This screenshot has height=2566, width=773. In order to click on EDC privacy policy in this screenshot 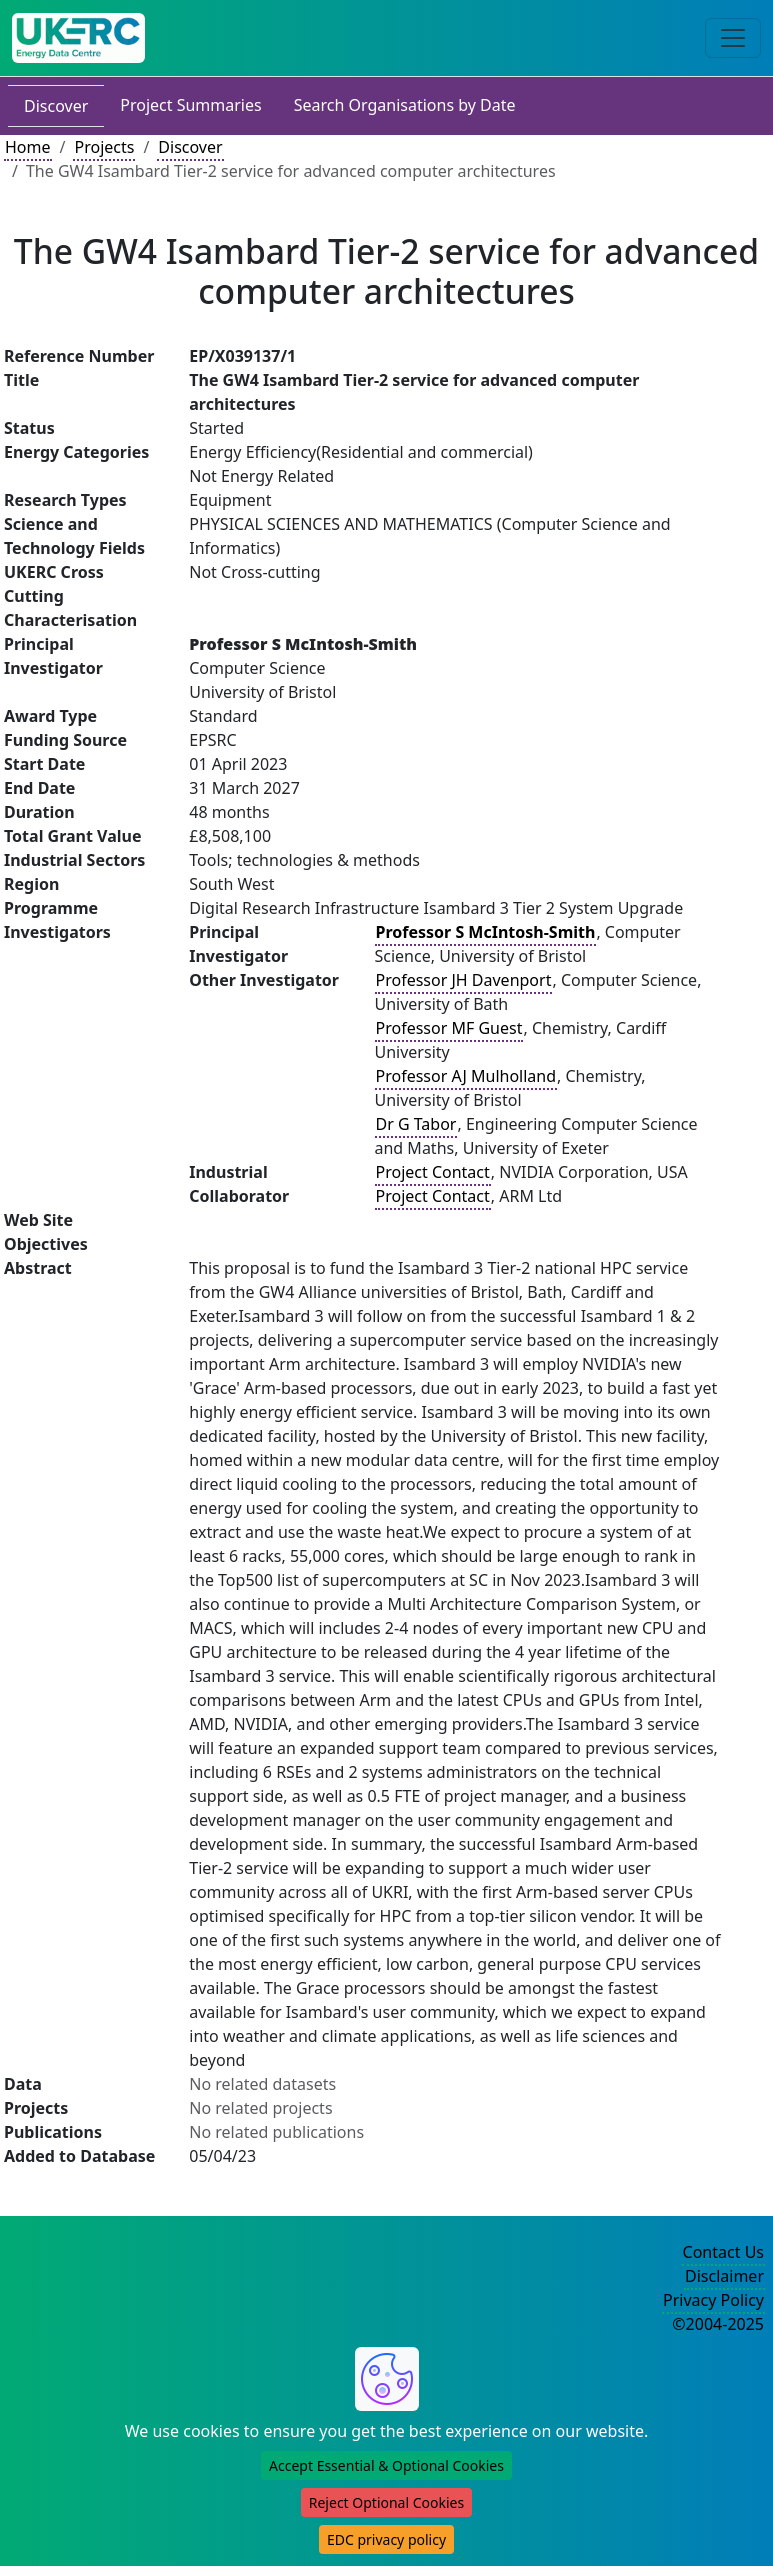, I will do `click(386, 2539)`.